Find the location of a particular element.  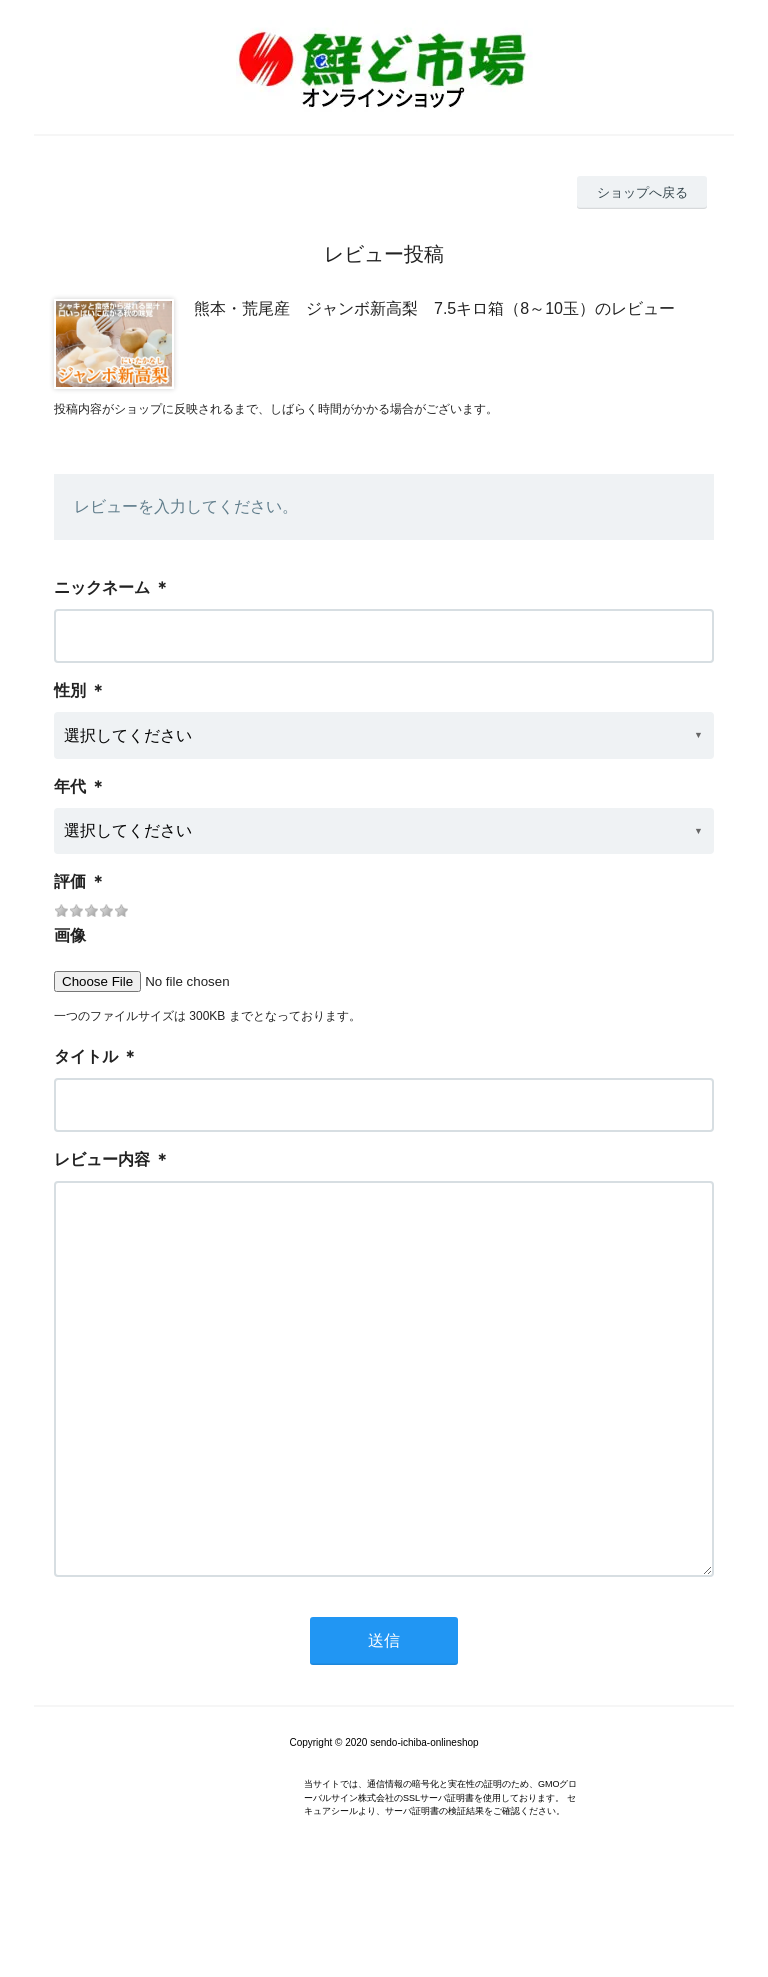

年代 is located at coordinates (70, 786).